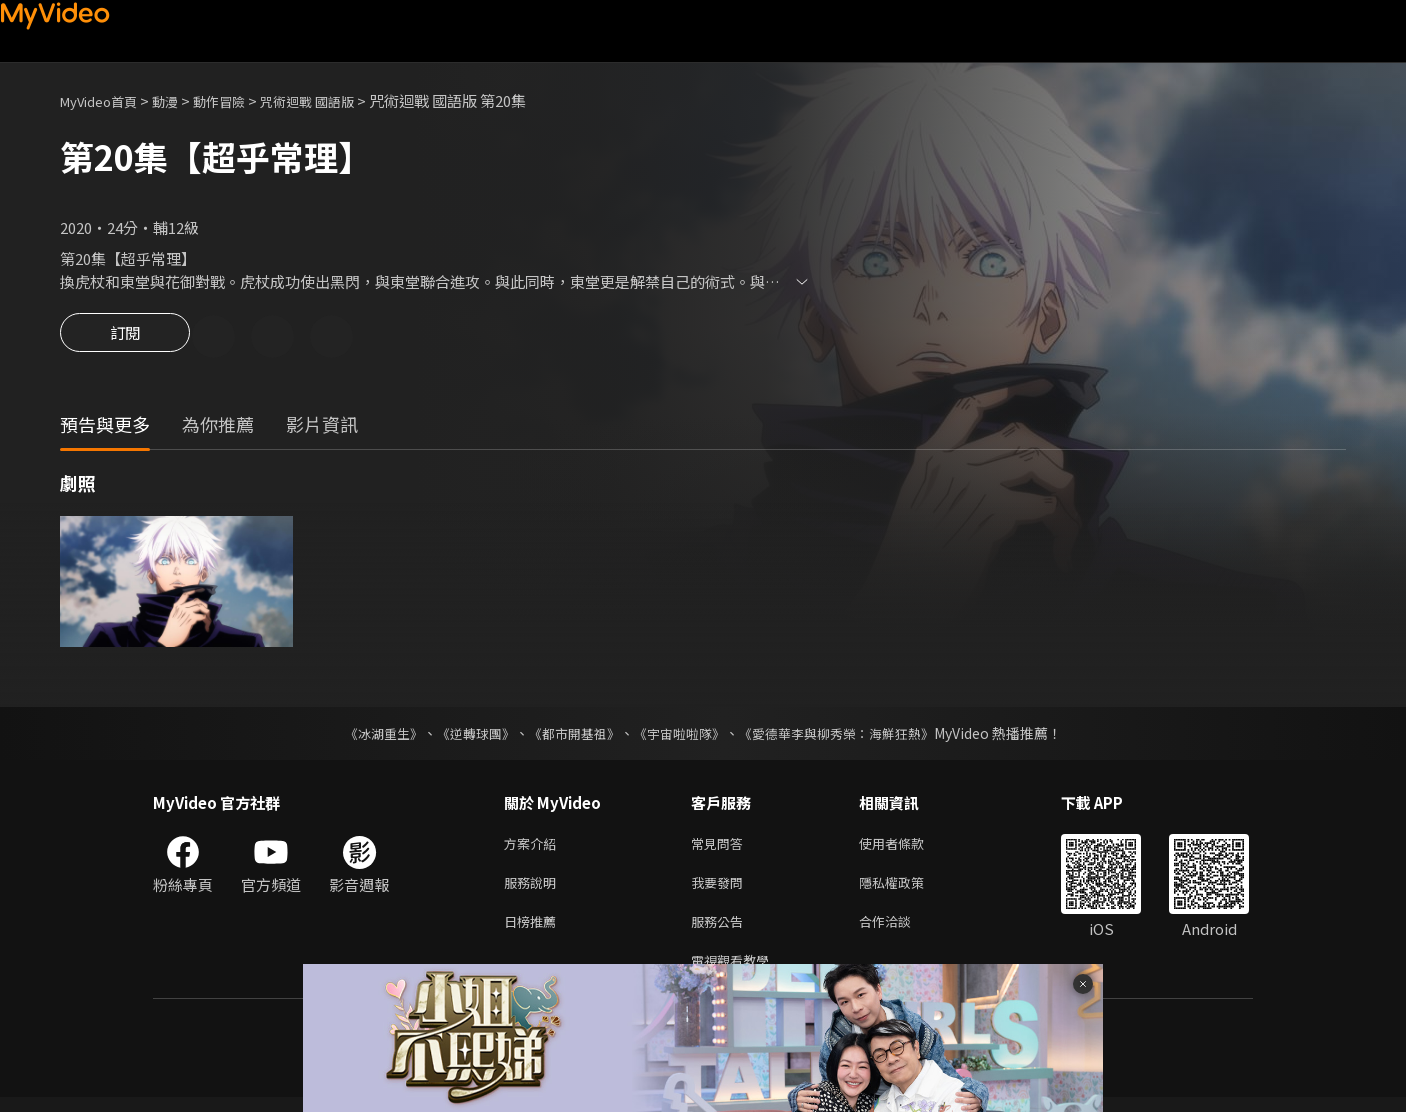  Describe the element at coordinates (721, 847) in the screenshot. I see `常見問答` at that location.